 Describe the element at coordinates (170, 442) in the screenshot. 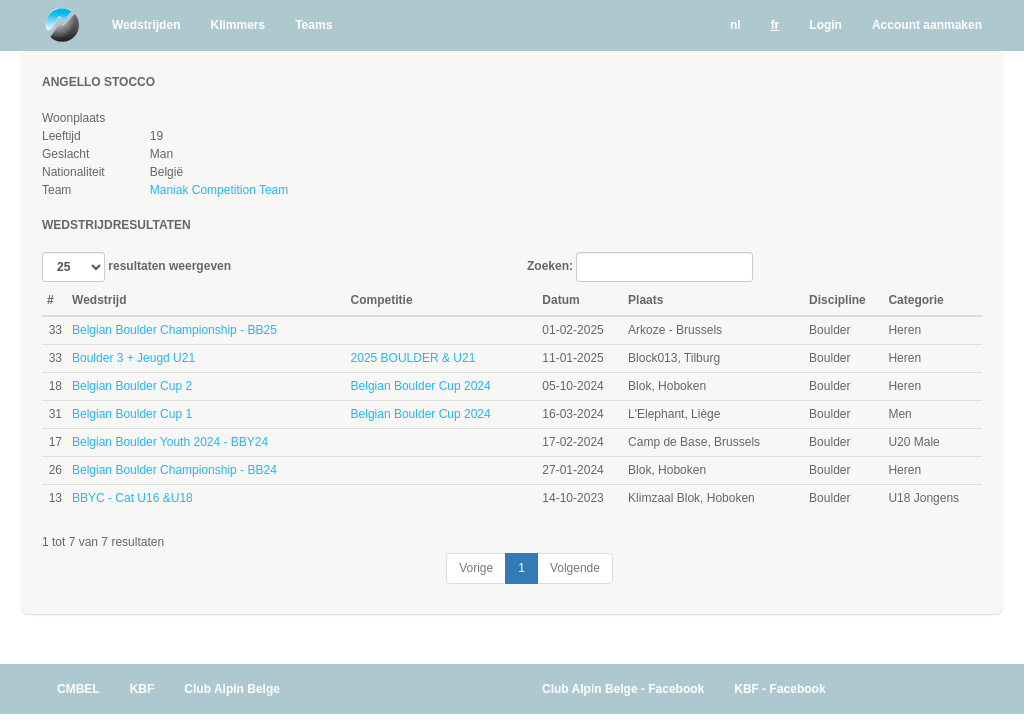

I see `Belgian Boulder Youth 2024 - BBY24` at that location.